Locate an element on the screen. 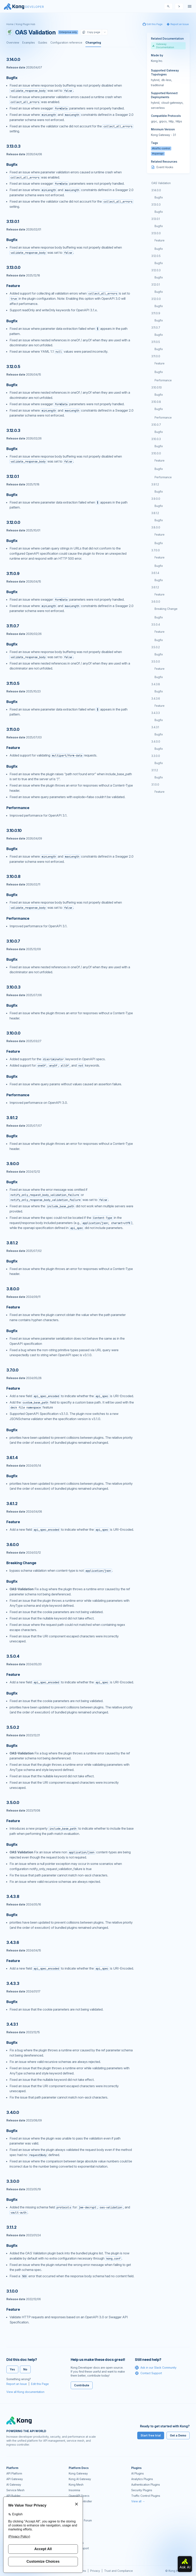 The width and height of the screenshot is (196, 2576). 3.5.0.0 is located at coordinates (155, 661).